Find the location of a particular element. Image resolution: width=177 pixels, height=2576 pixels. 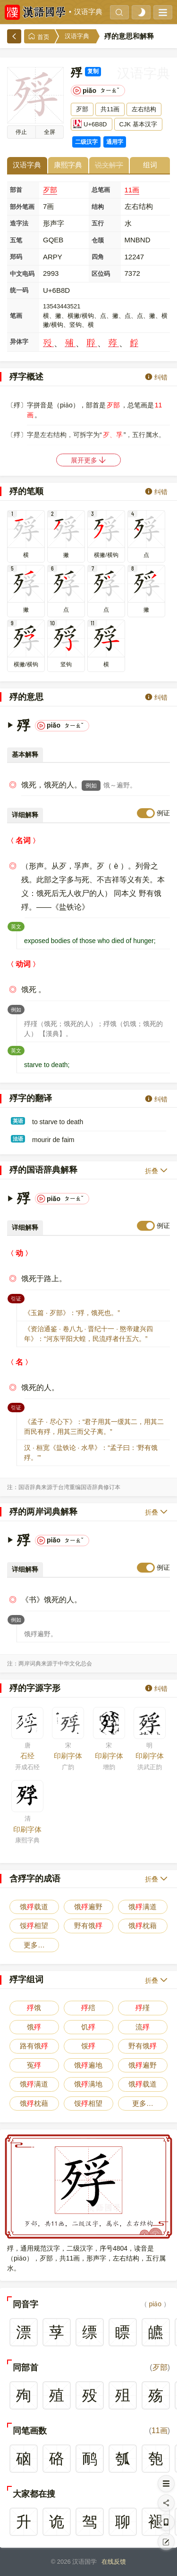

首页 is located at coordinates (39, 37).